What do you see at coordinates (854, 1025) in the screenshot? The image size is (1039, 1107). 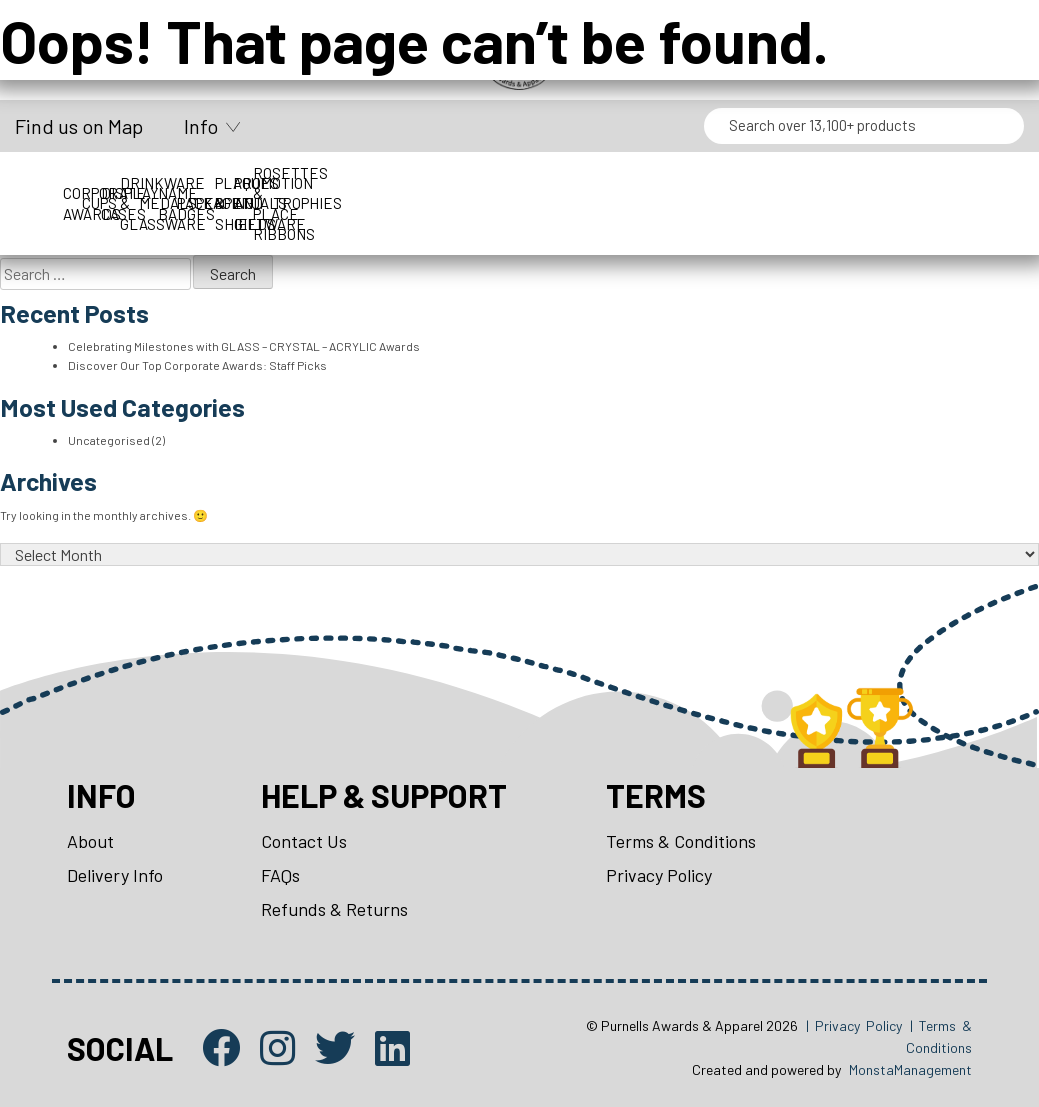 I see `| Privacy Policy` at bounding box center [854, 1025].